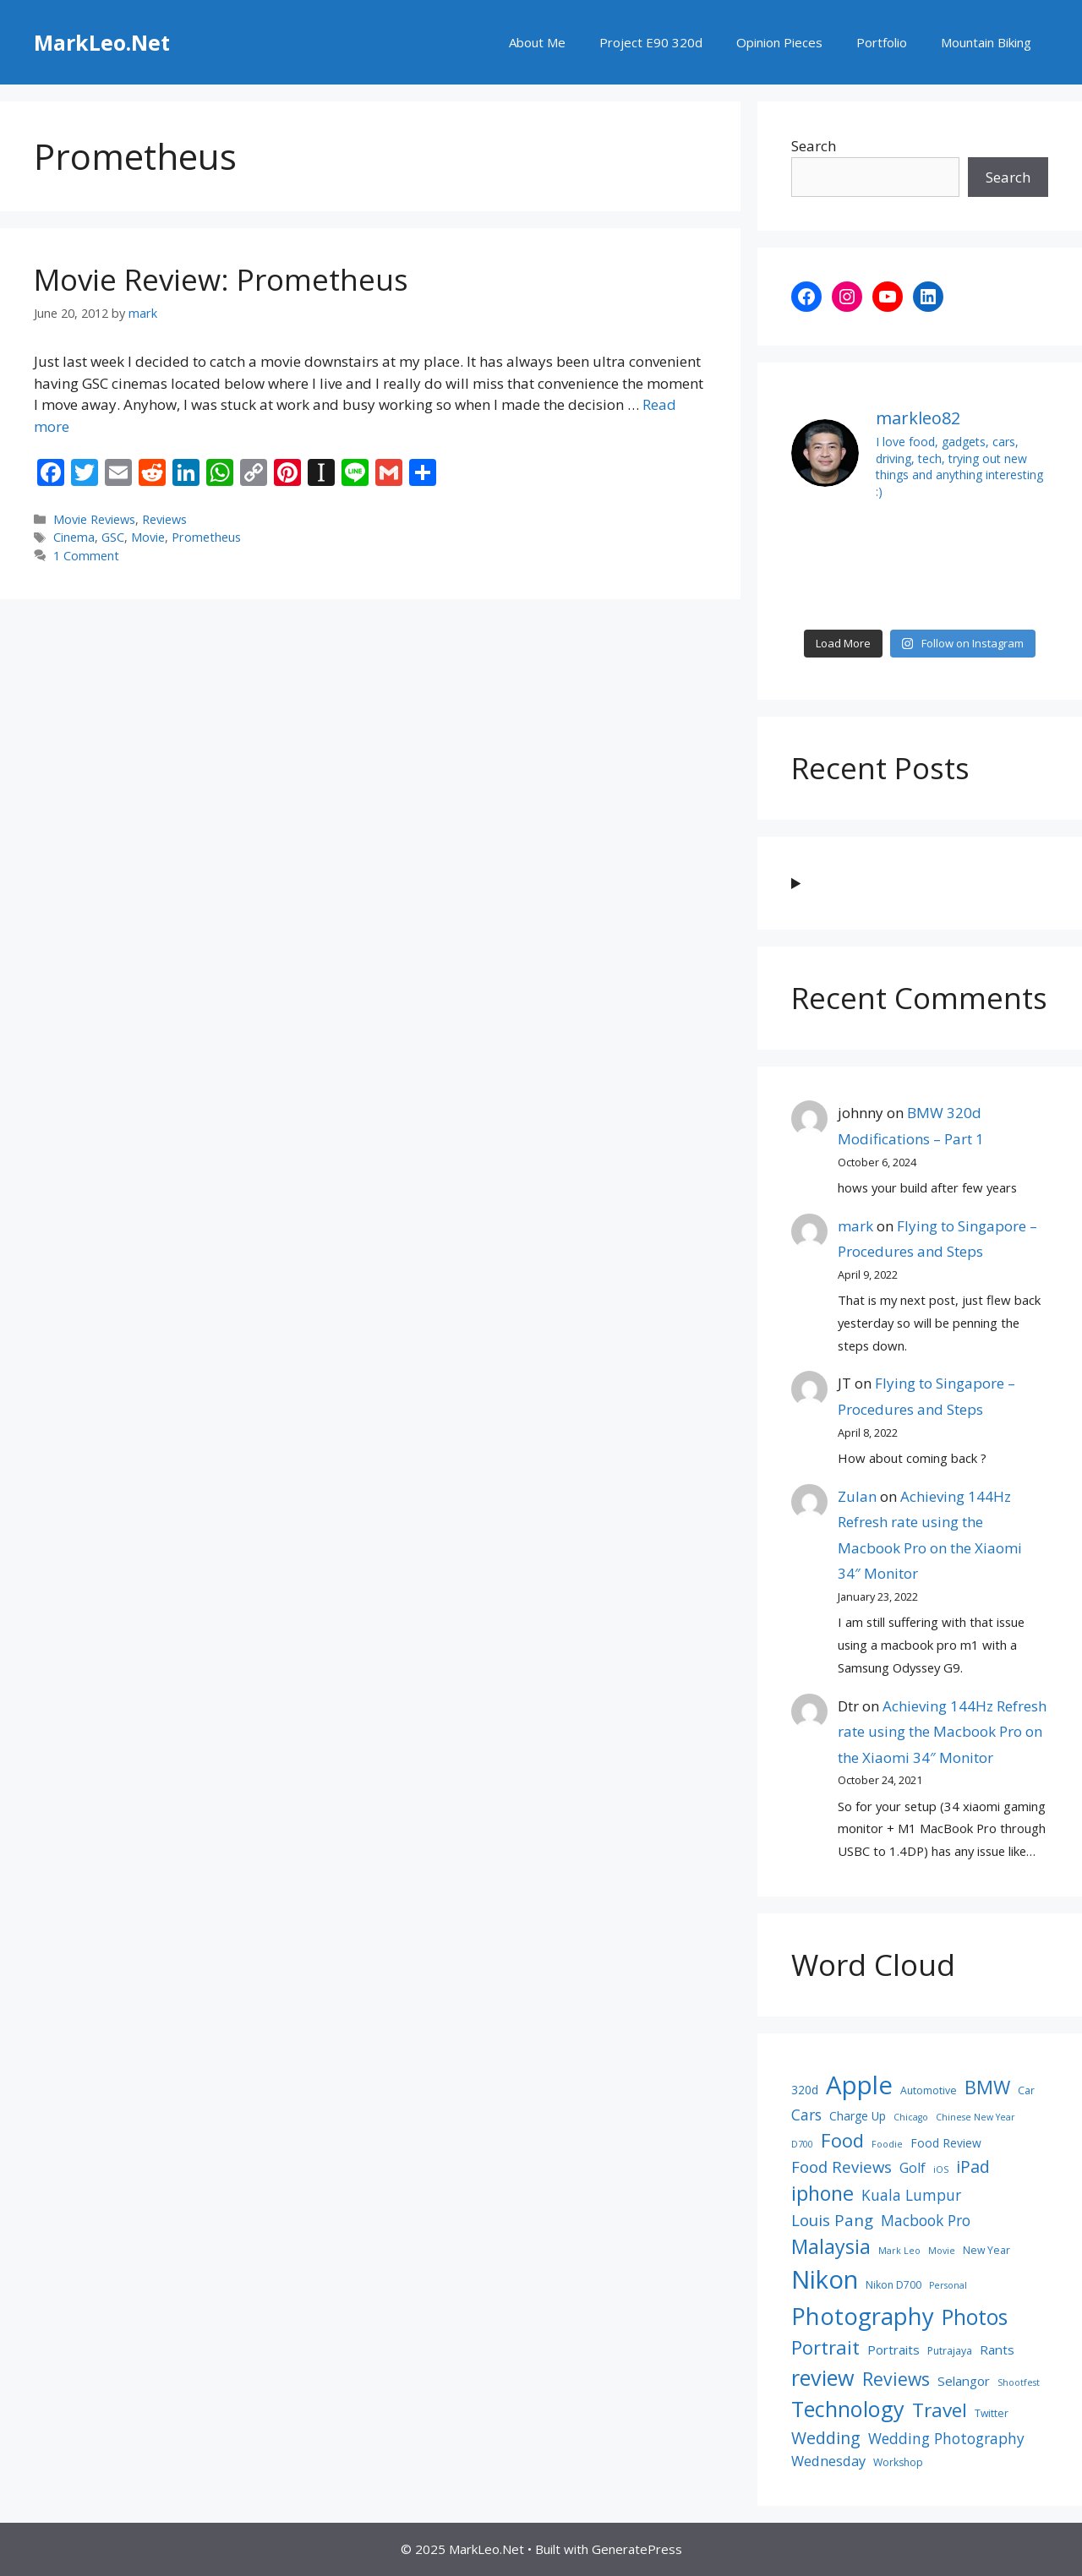  I want to click on iOS [iOS (7 items)], so click(940, 2169).